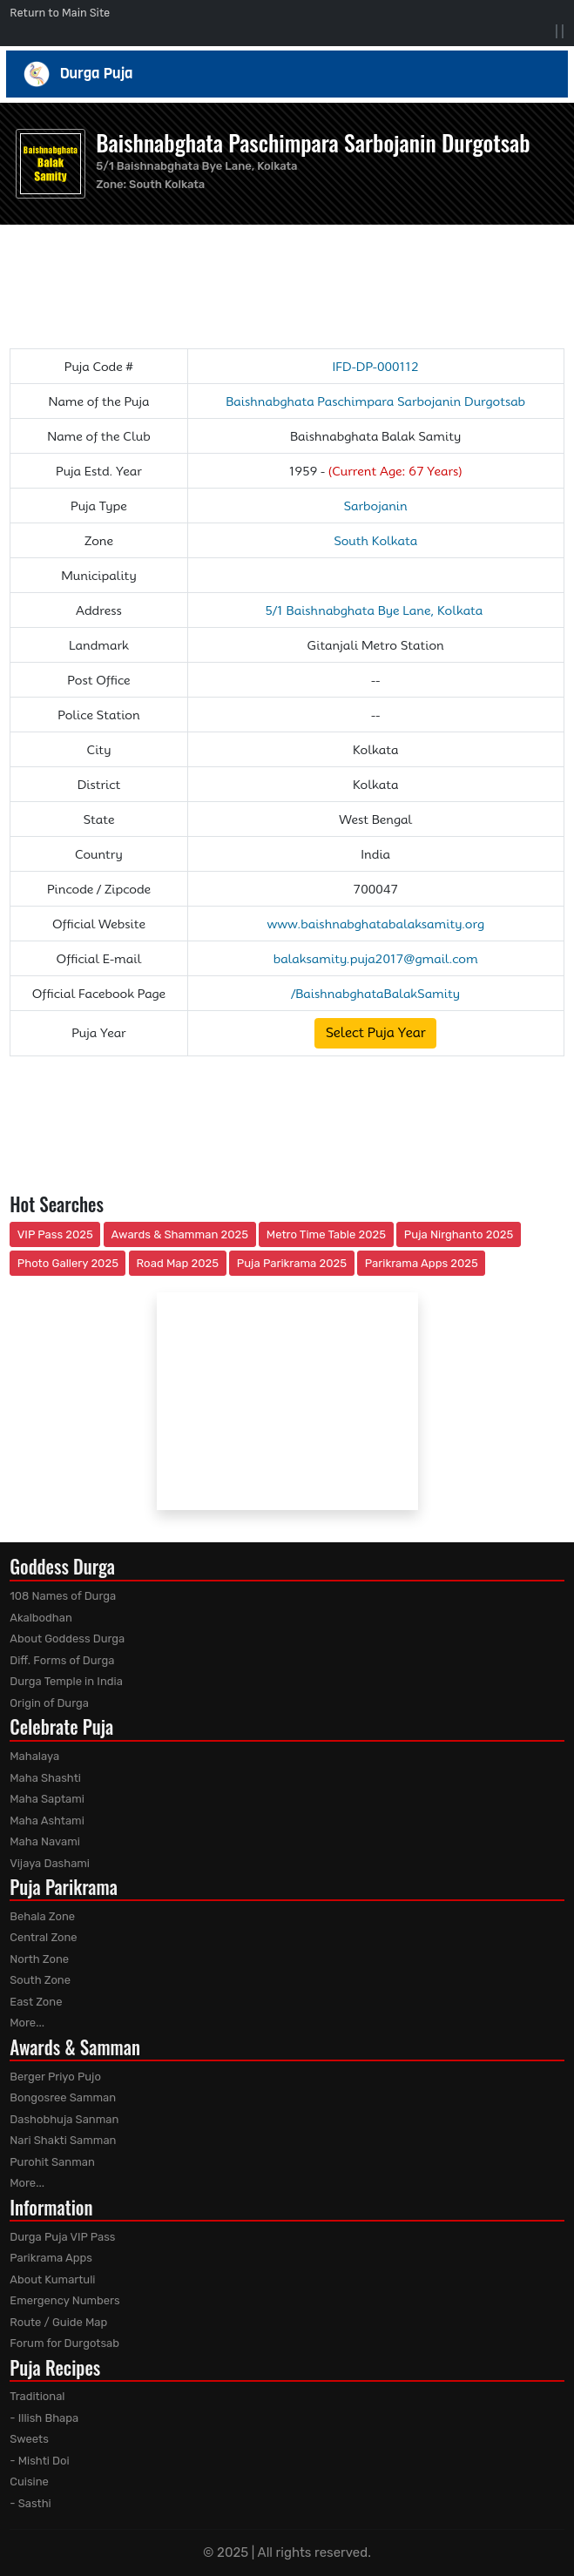 This screenshot has width=574, height=2576. What do you see at coordinates (49, 1702) in the screenshot?
I see `Origin of Durga` at bounding box center [49, 1702].